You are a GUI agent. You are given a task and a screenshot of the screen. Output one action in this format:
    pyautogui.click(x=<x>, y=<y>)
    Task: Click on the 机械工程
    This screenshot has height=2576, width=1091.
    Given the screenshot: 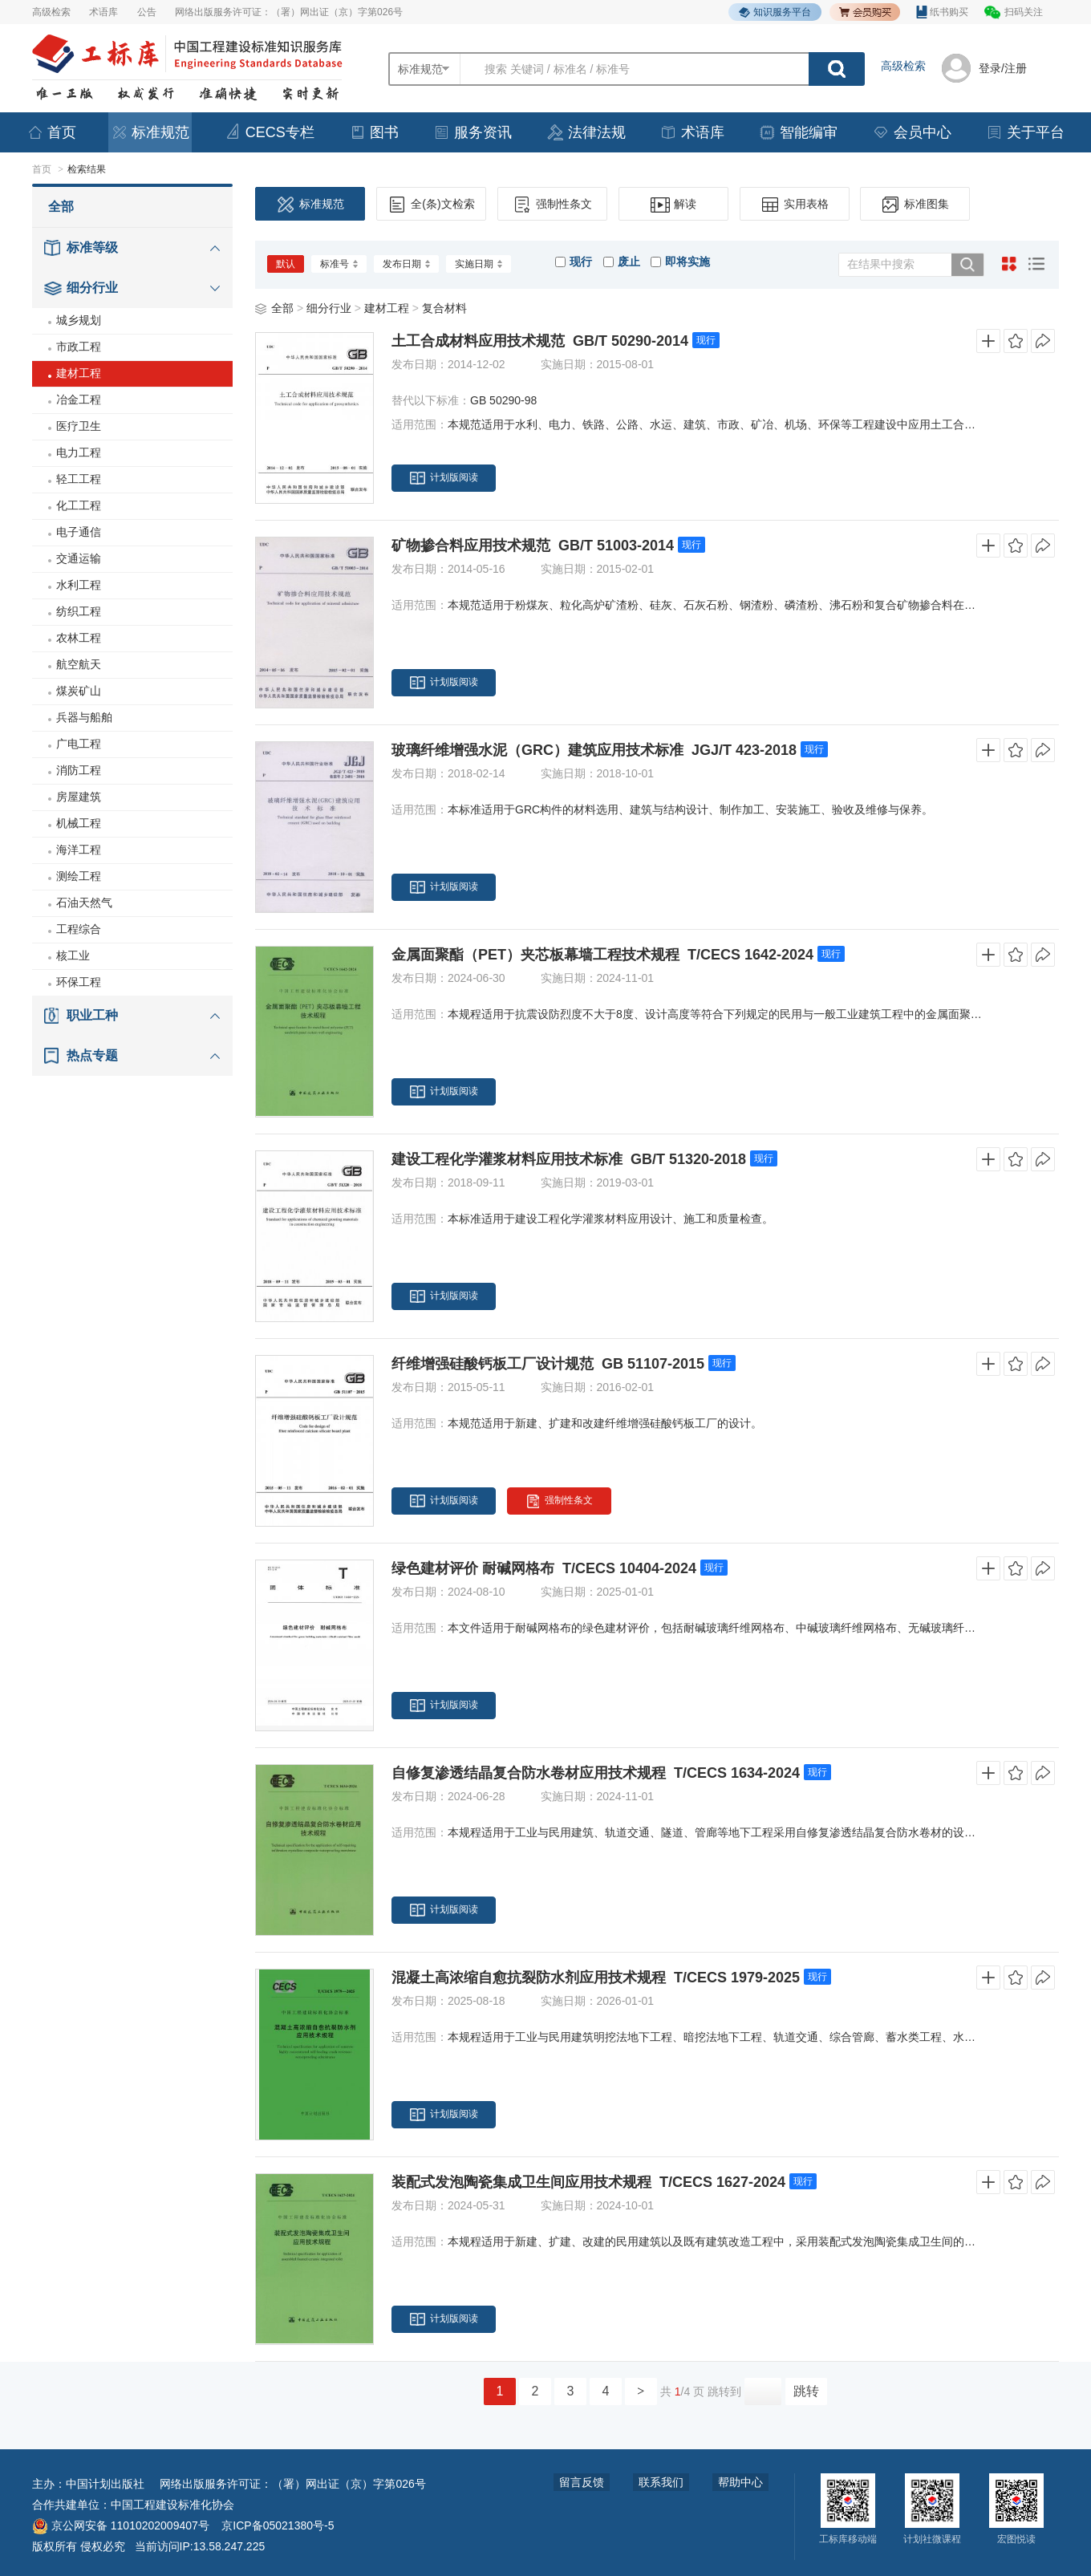 What is the action you would take?
    pyautogui.click(x=78, y=823)
    